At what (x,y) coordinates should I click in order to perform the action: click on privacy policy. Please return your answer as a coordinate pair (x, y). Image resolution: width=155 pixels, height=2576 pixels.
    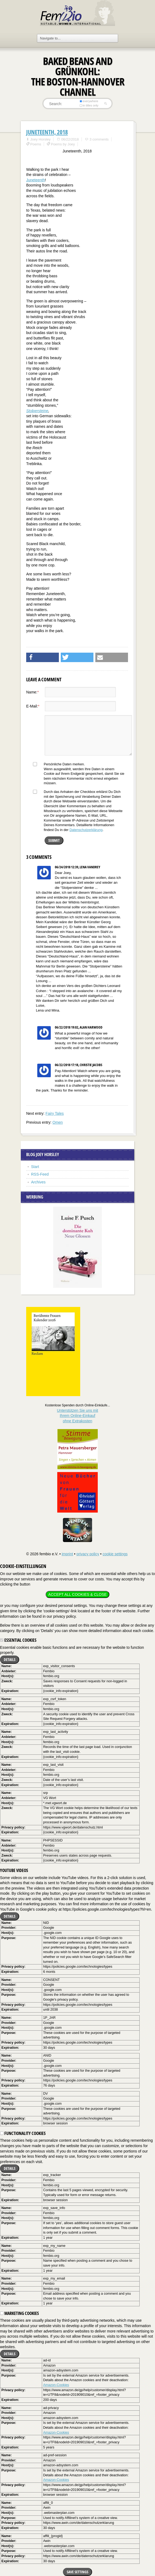
    Looking at the image, I should click on (87, 1554).